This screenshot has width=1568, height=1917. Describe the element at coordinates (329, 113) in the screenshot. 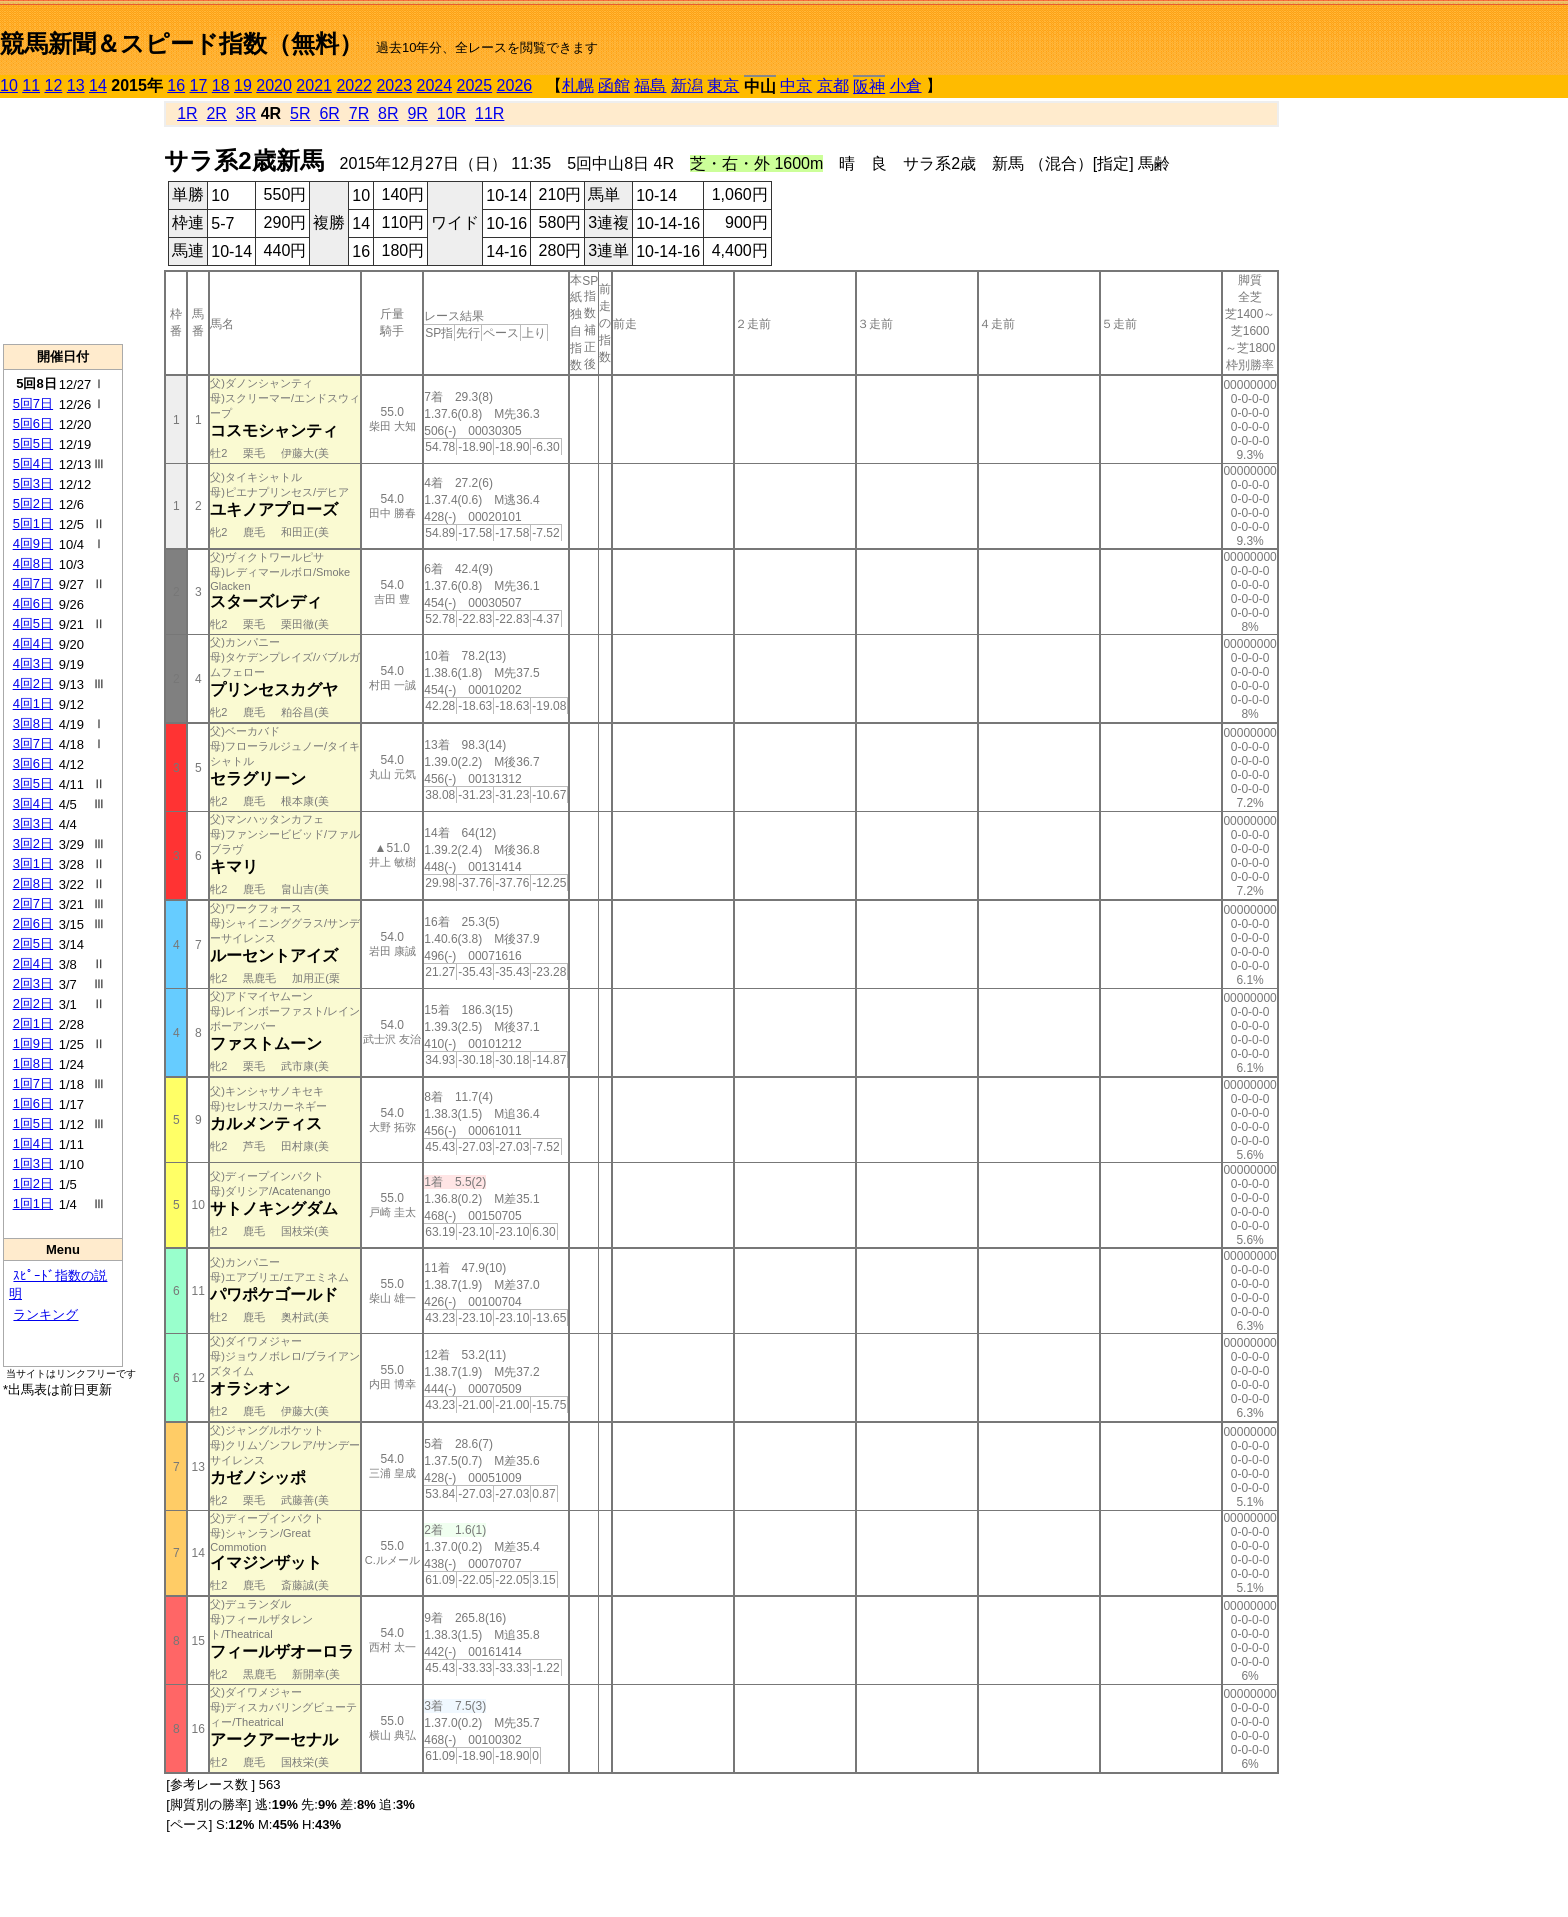

I see `6R` at that location.